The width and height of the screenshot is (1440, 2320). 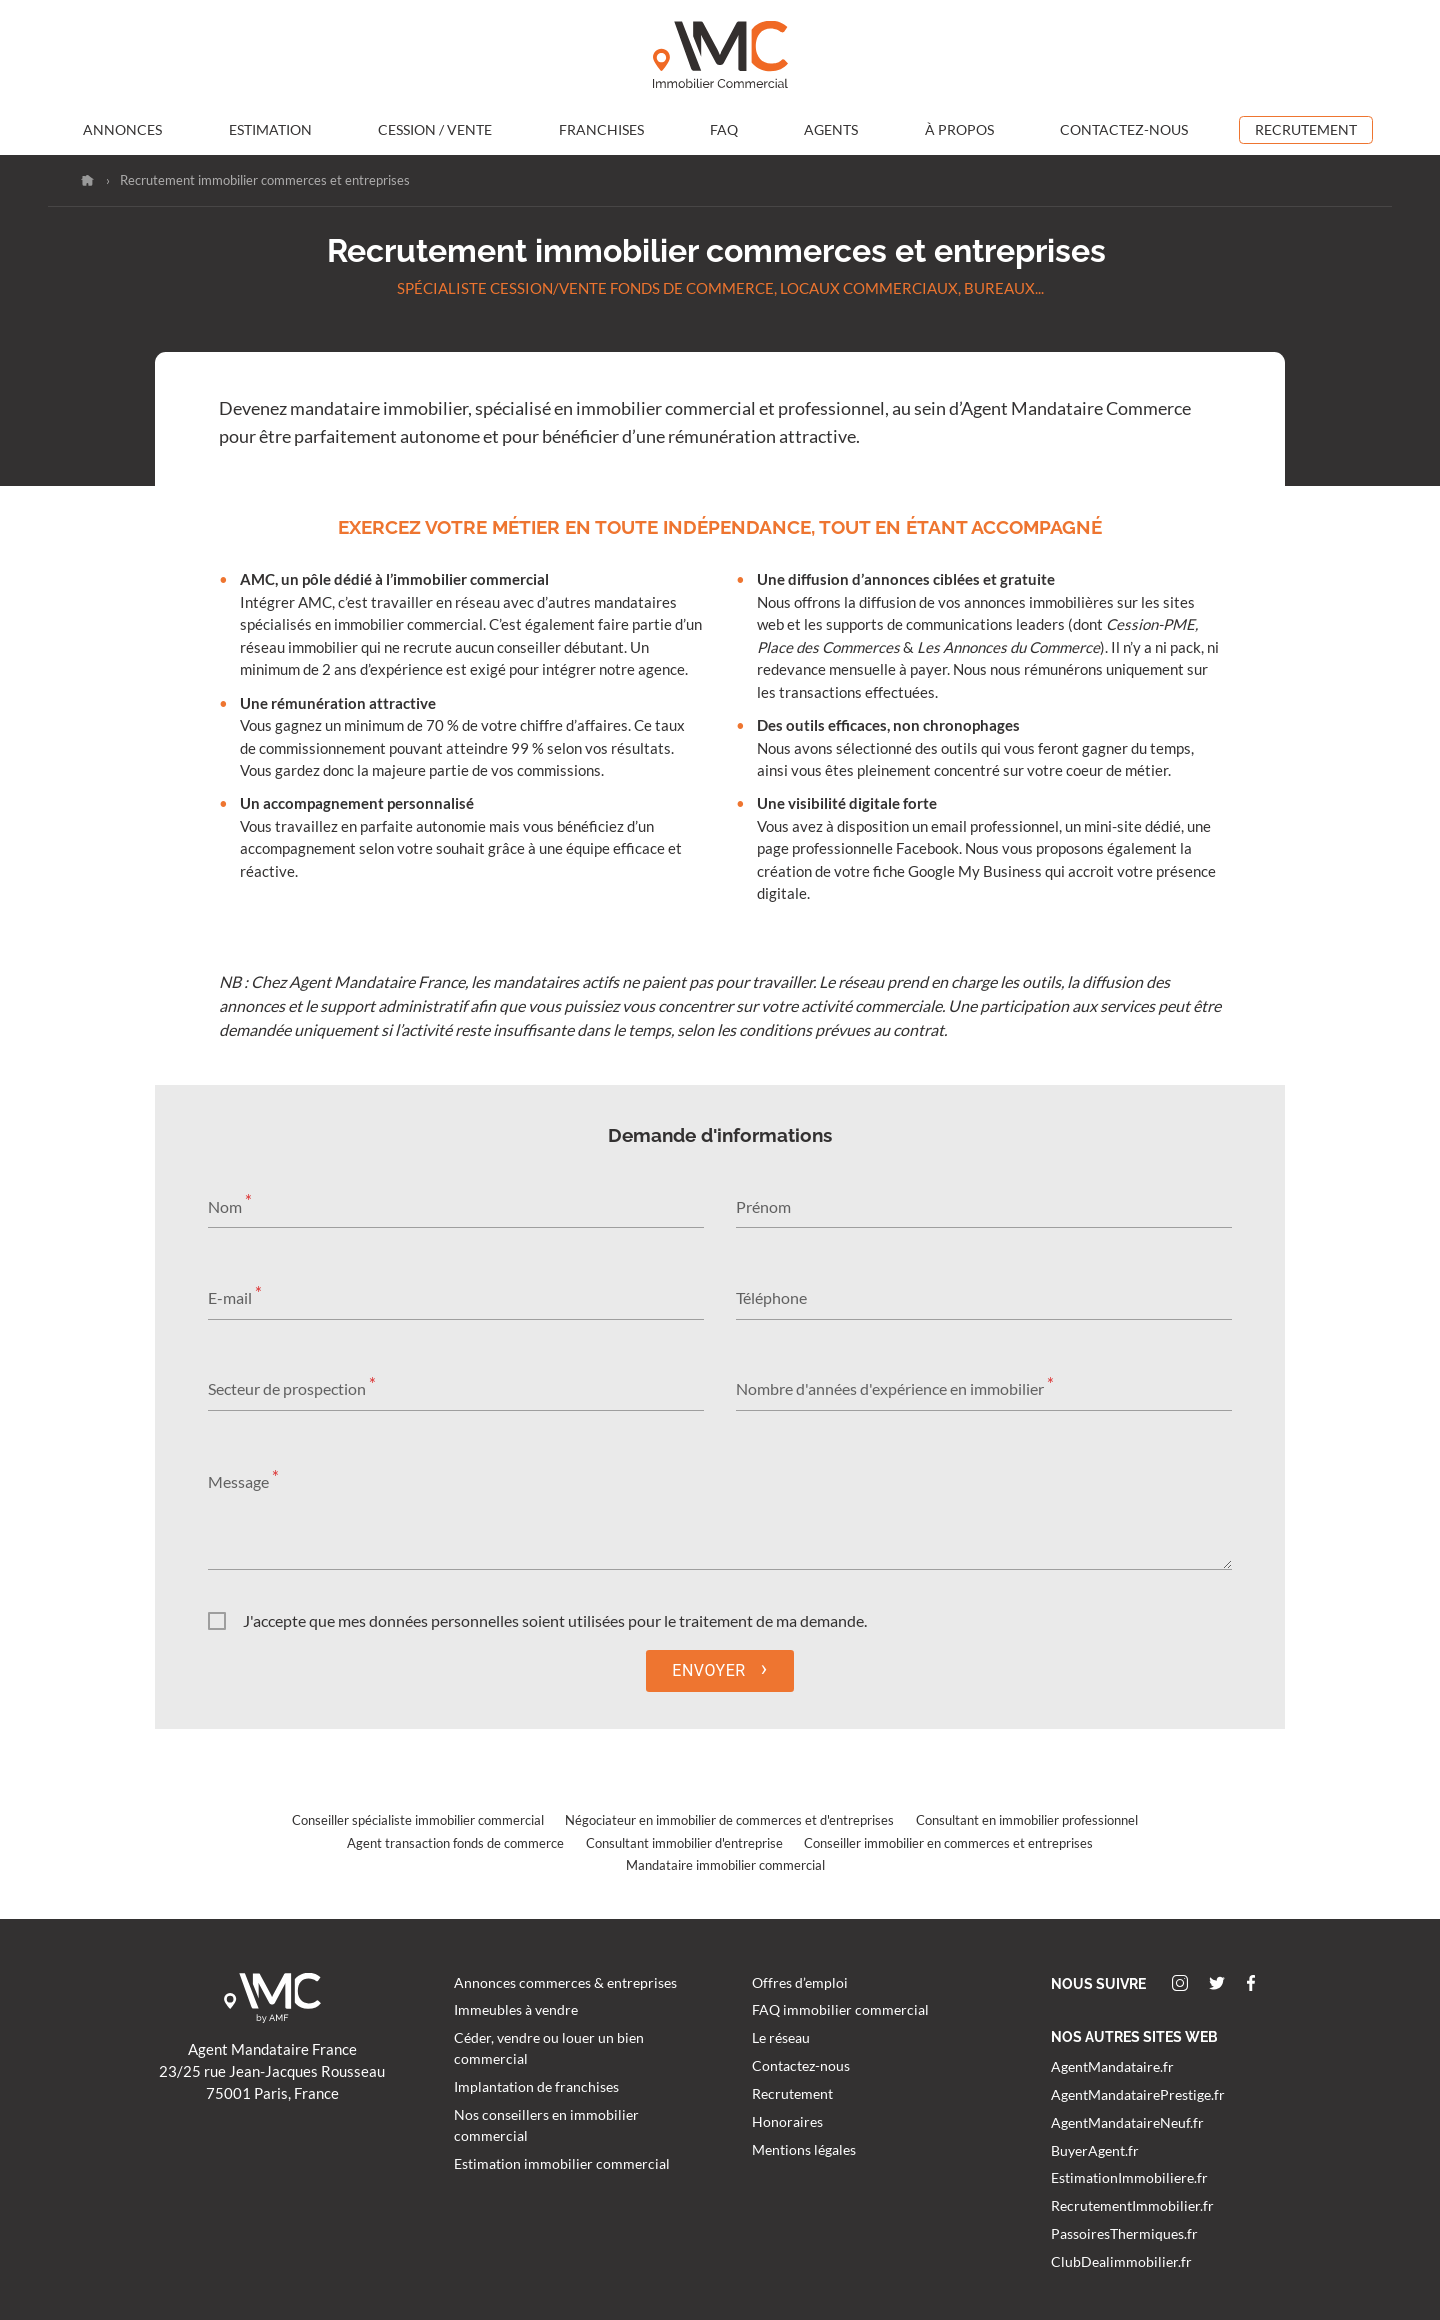 I want to click on FAQ, so click(x=724, y=130).